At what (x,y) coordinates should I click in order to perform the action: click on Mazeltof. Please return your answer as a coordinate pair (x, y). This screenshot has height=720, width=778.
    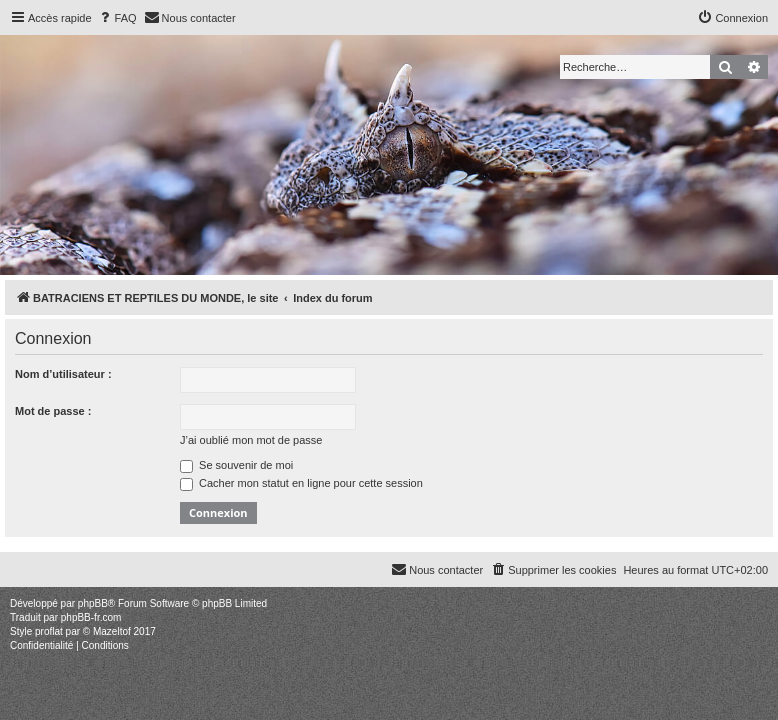
    Looking at the image, I should click on (112, 631).